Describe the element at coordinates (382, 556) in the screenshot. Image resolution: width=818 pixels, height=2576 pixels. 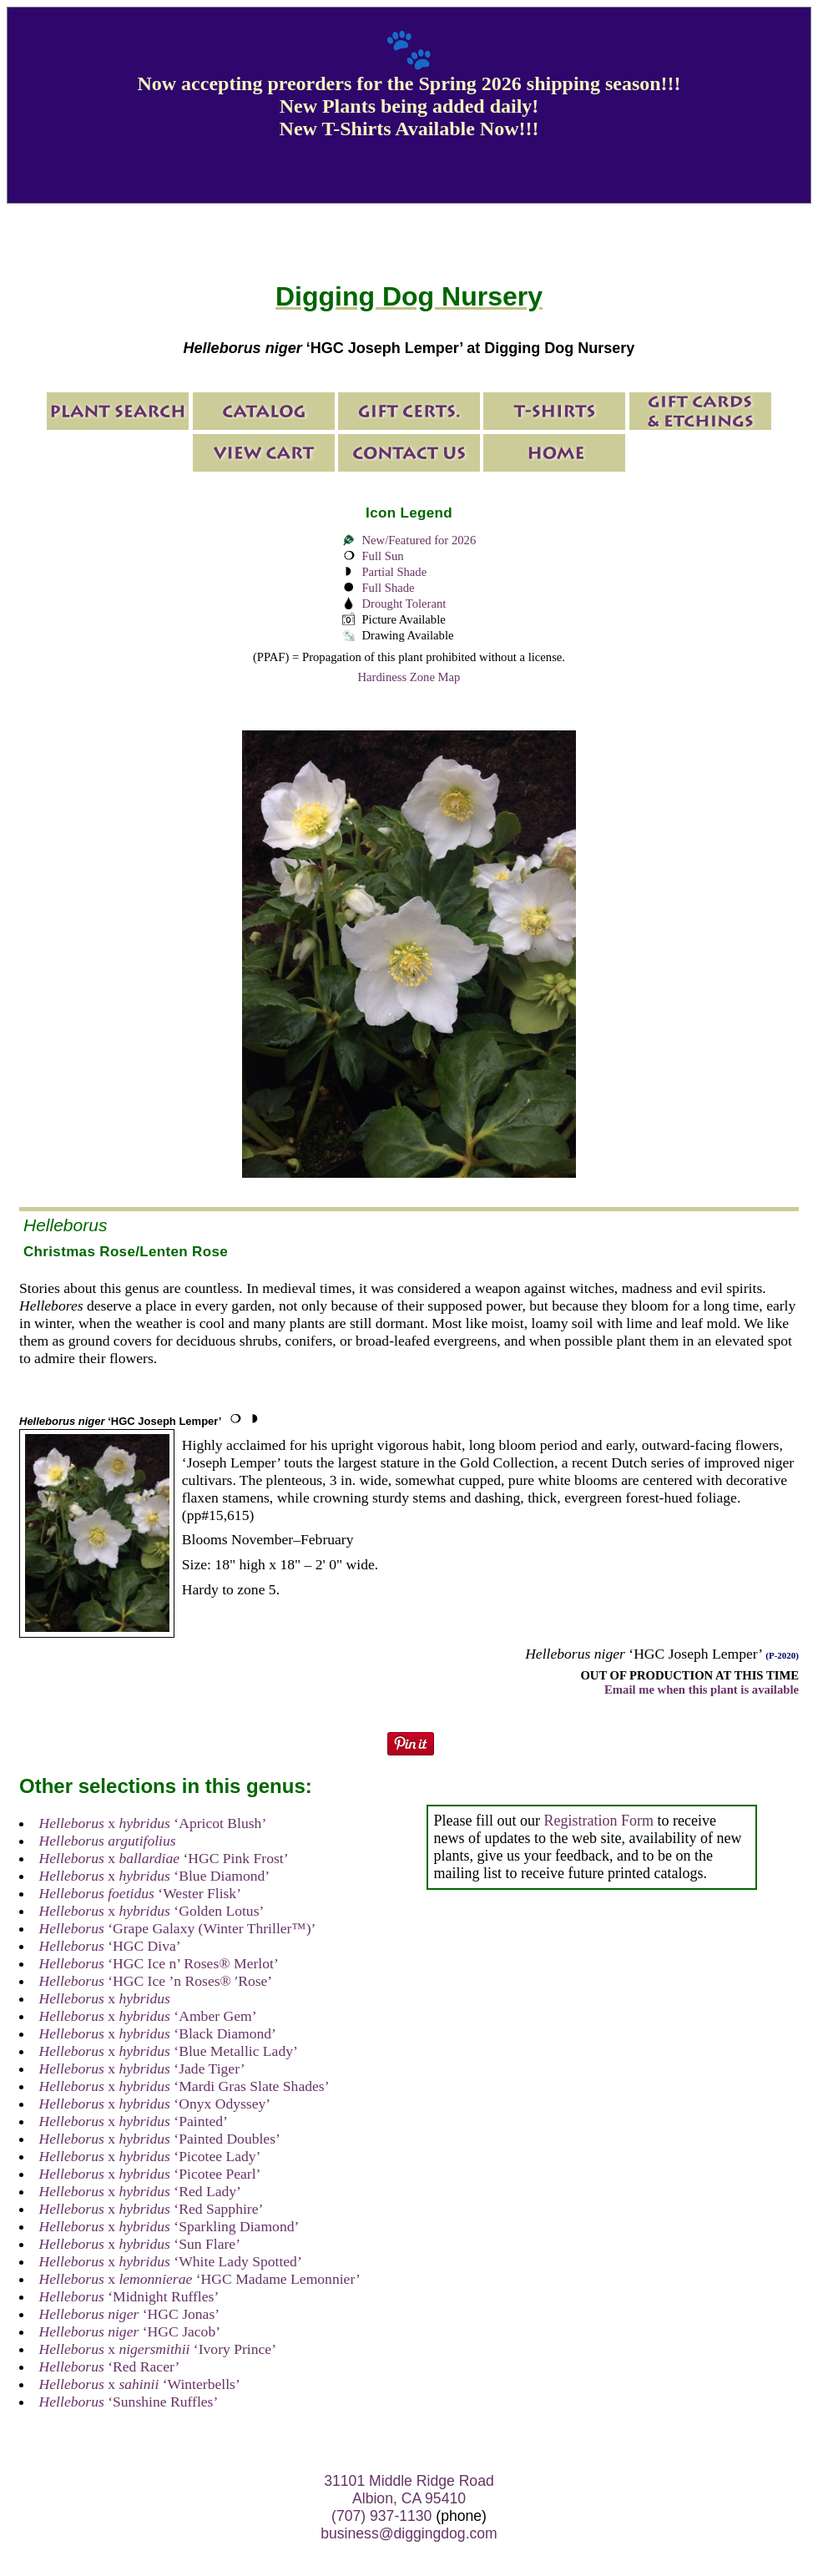
I see `Full Sun` at that location.